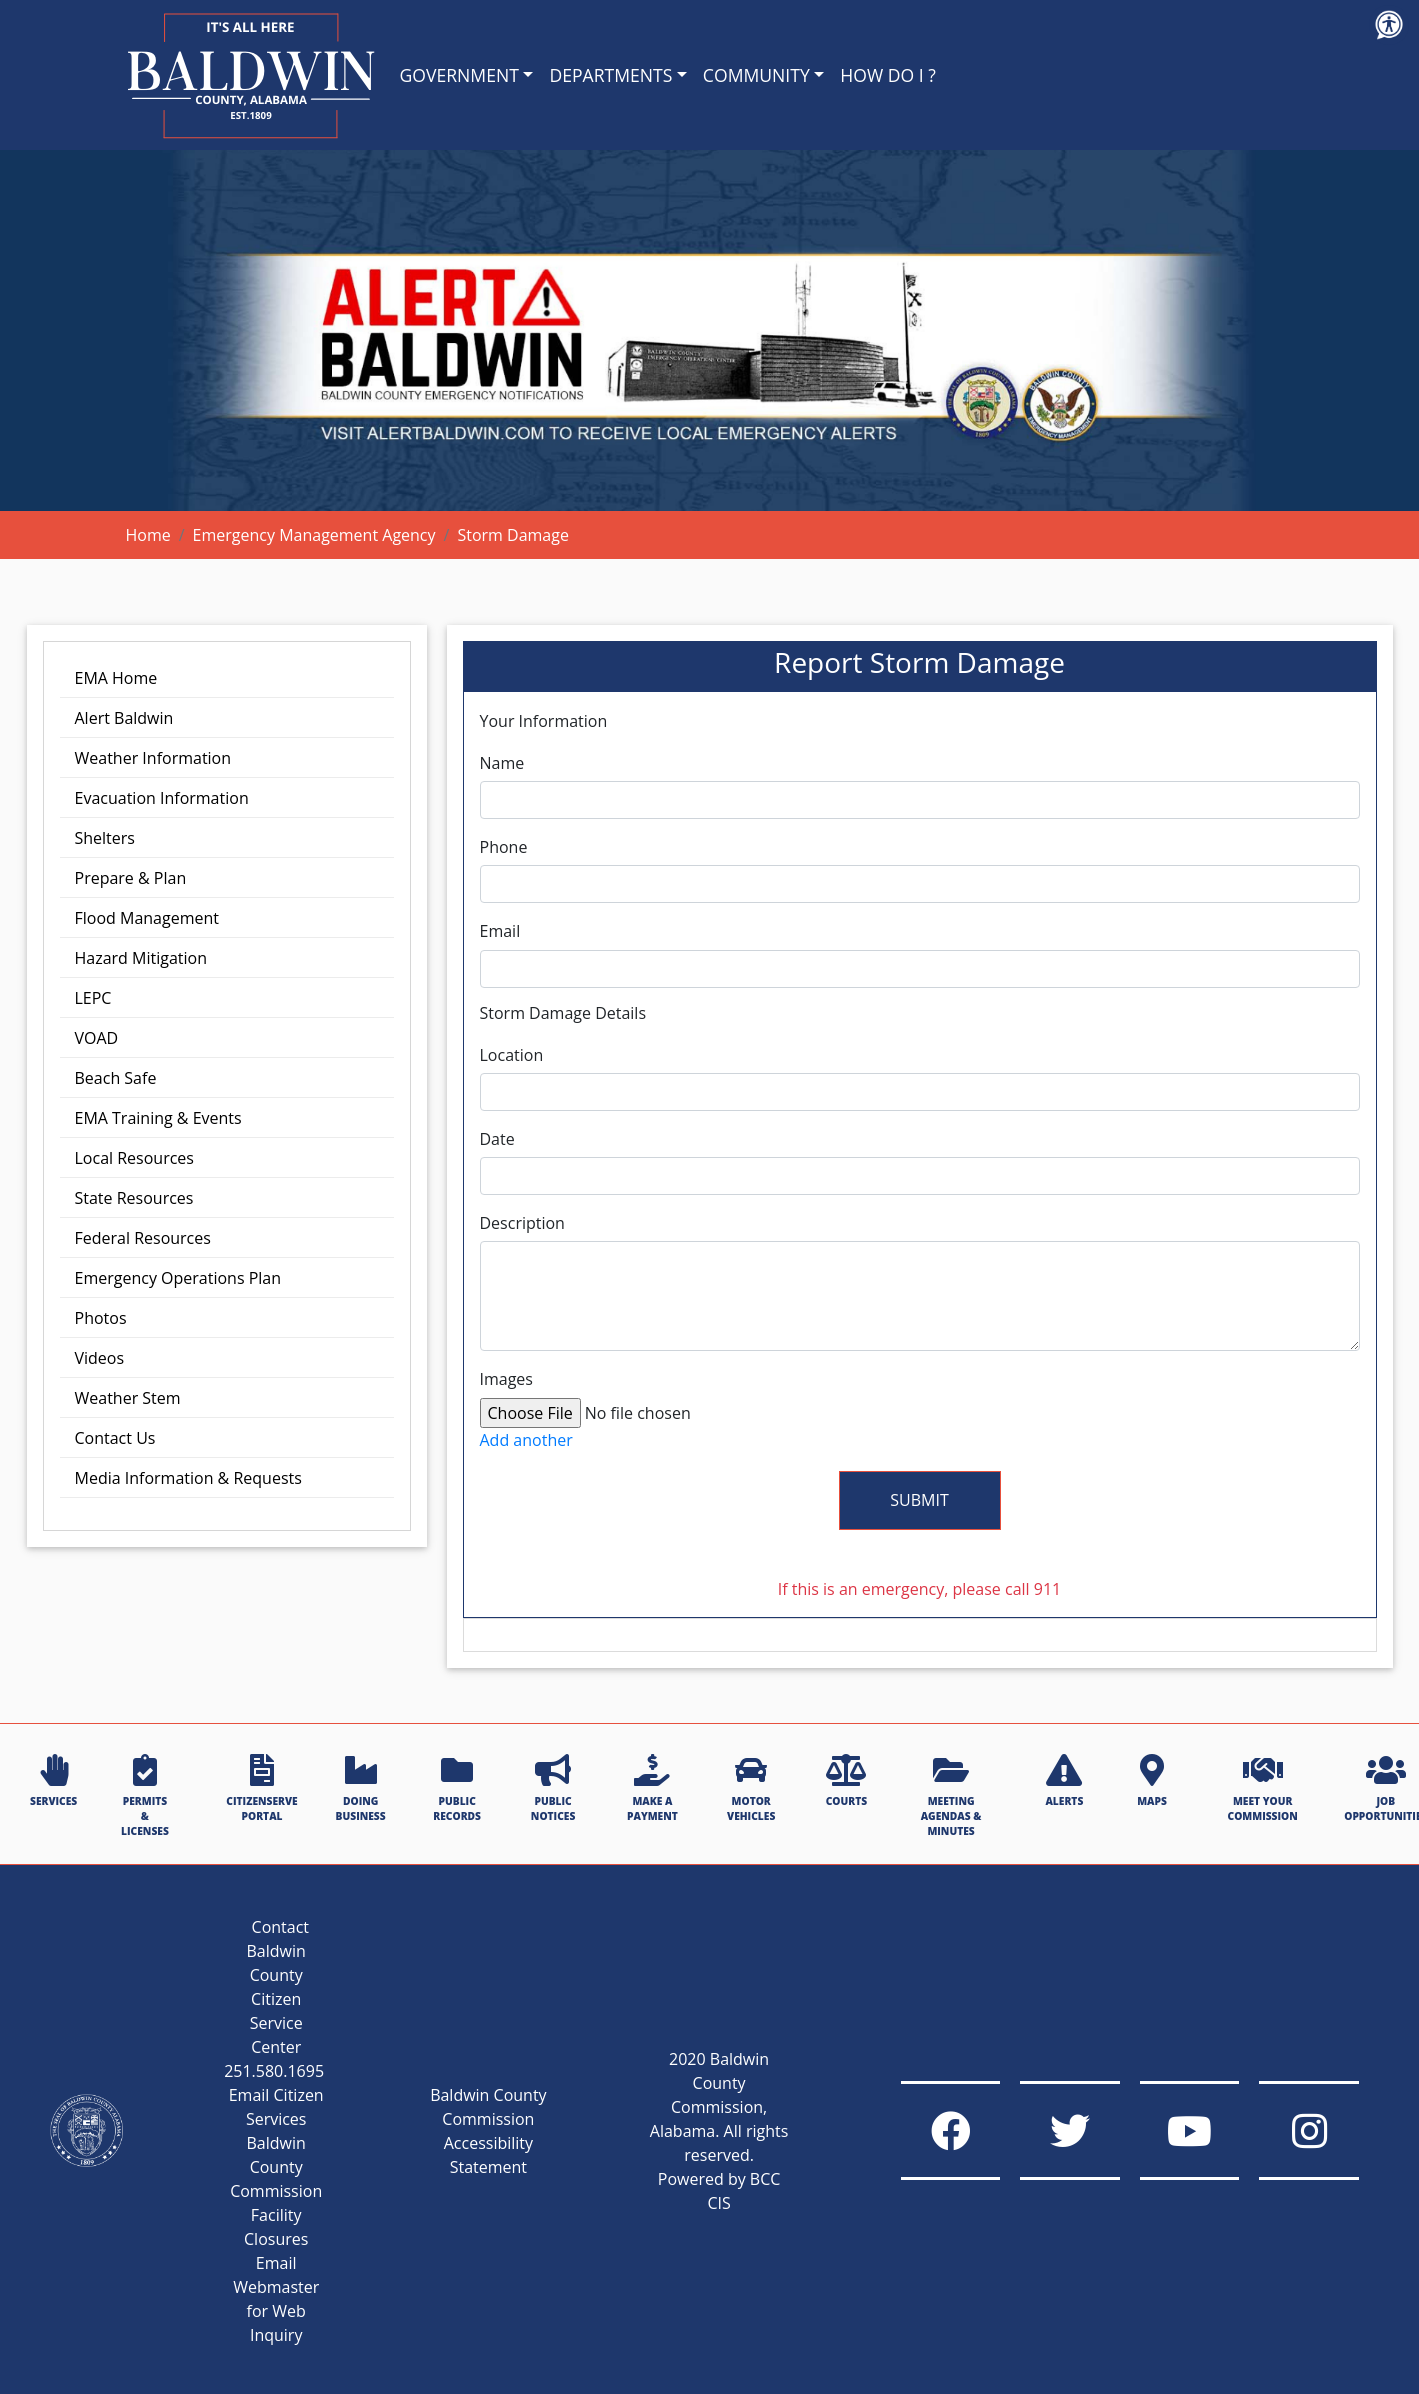  Describe the element at coordinates (500, 931) in the screenshot. I see `Email` at that location.